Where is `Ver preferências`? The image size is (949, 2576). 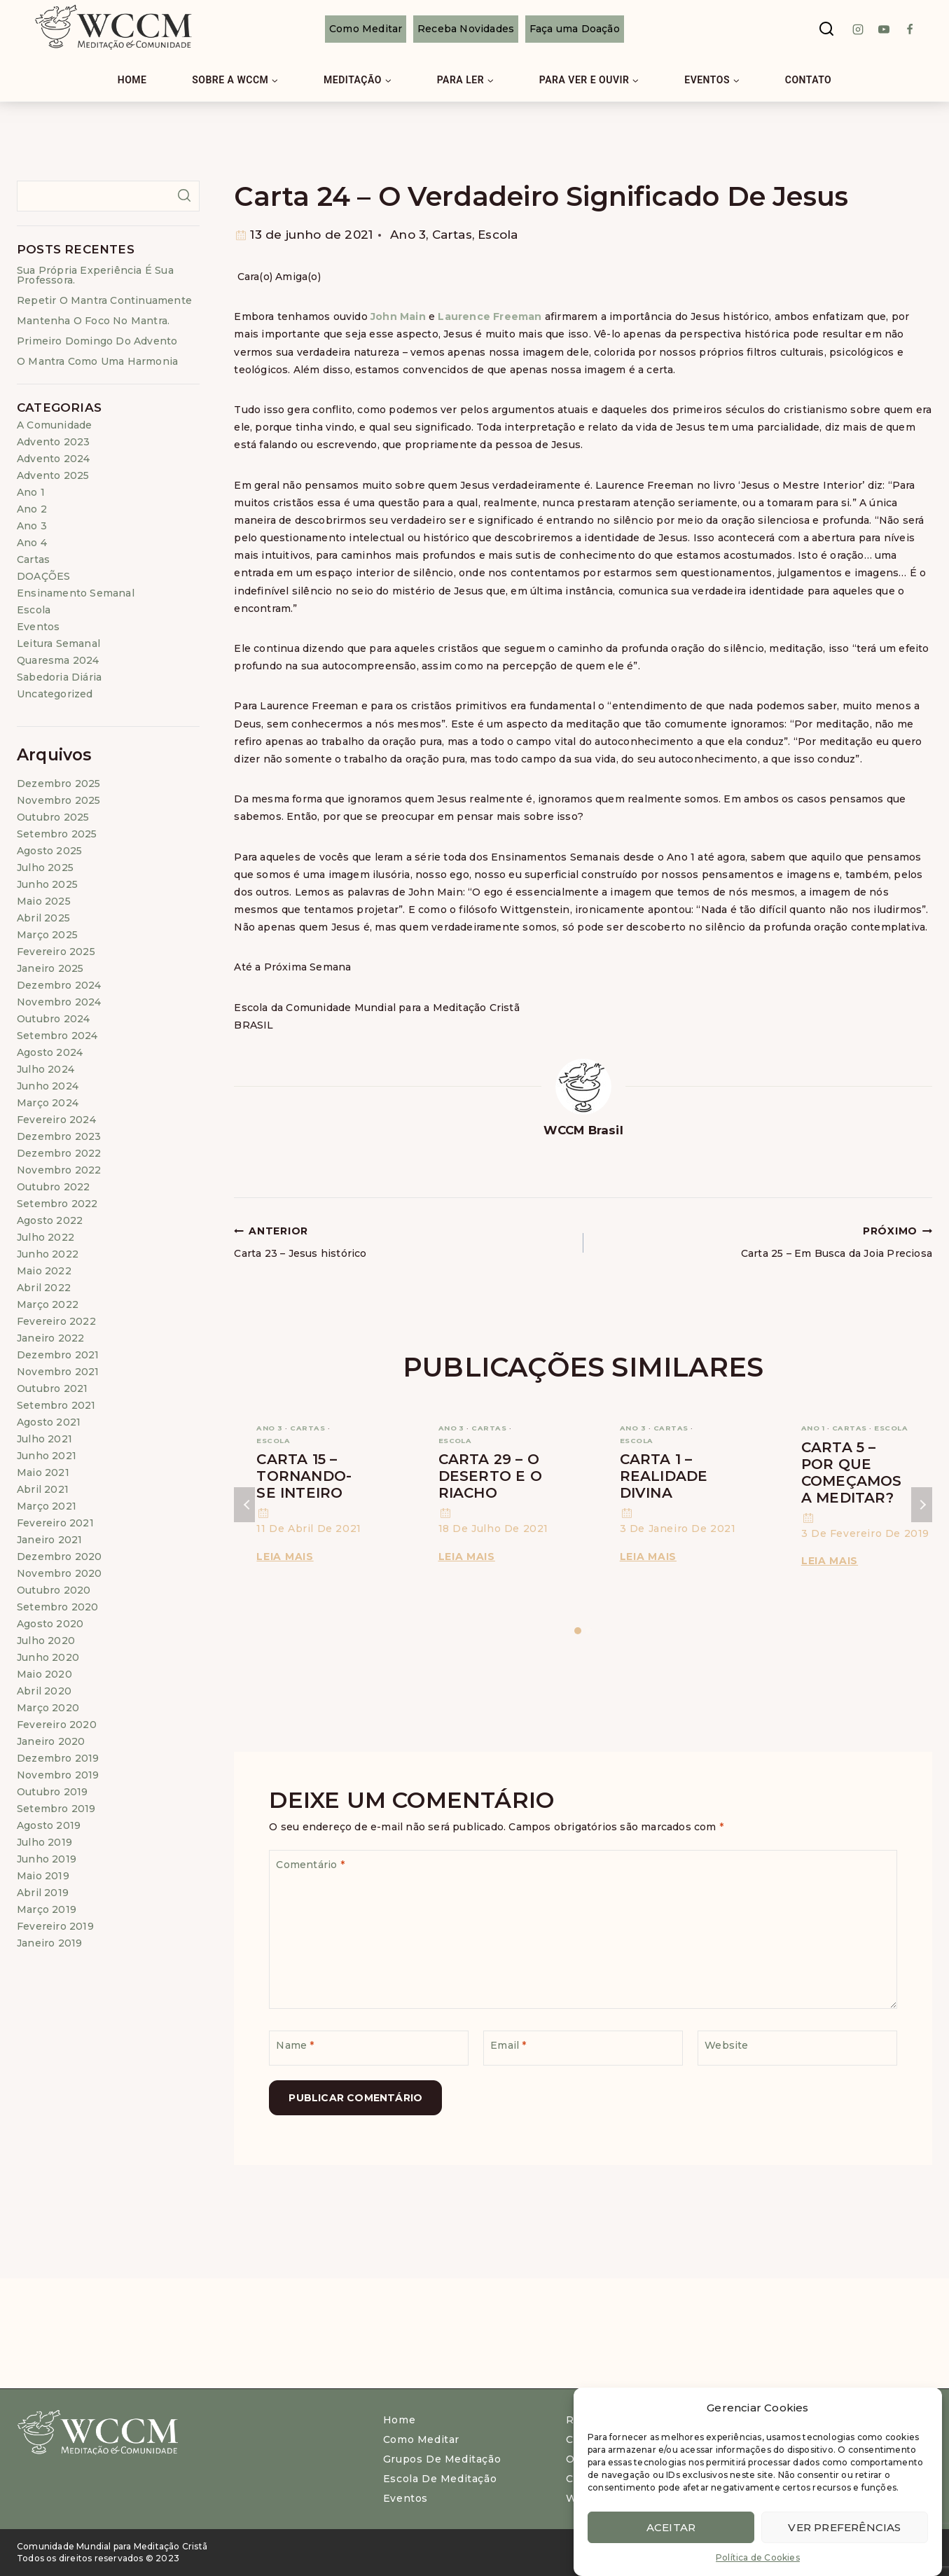
Ver preferências is located at coordinates (844, 2528).